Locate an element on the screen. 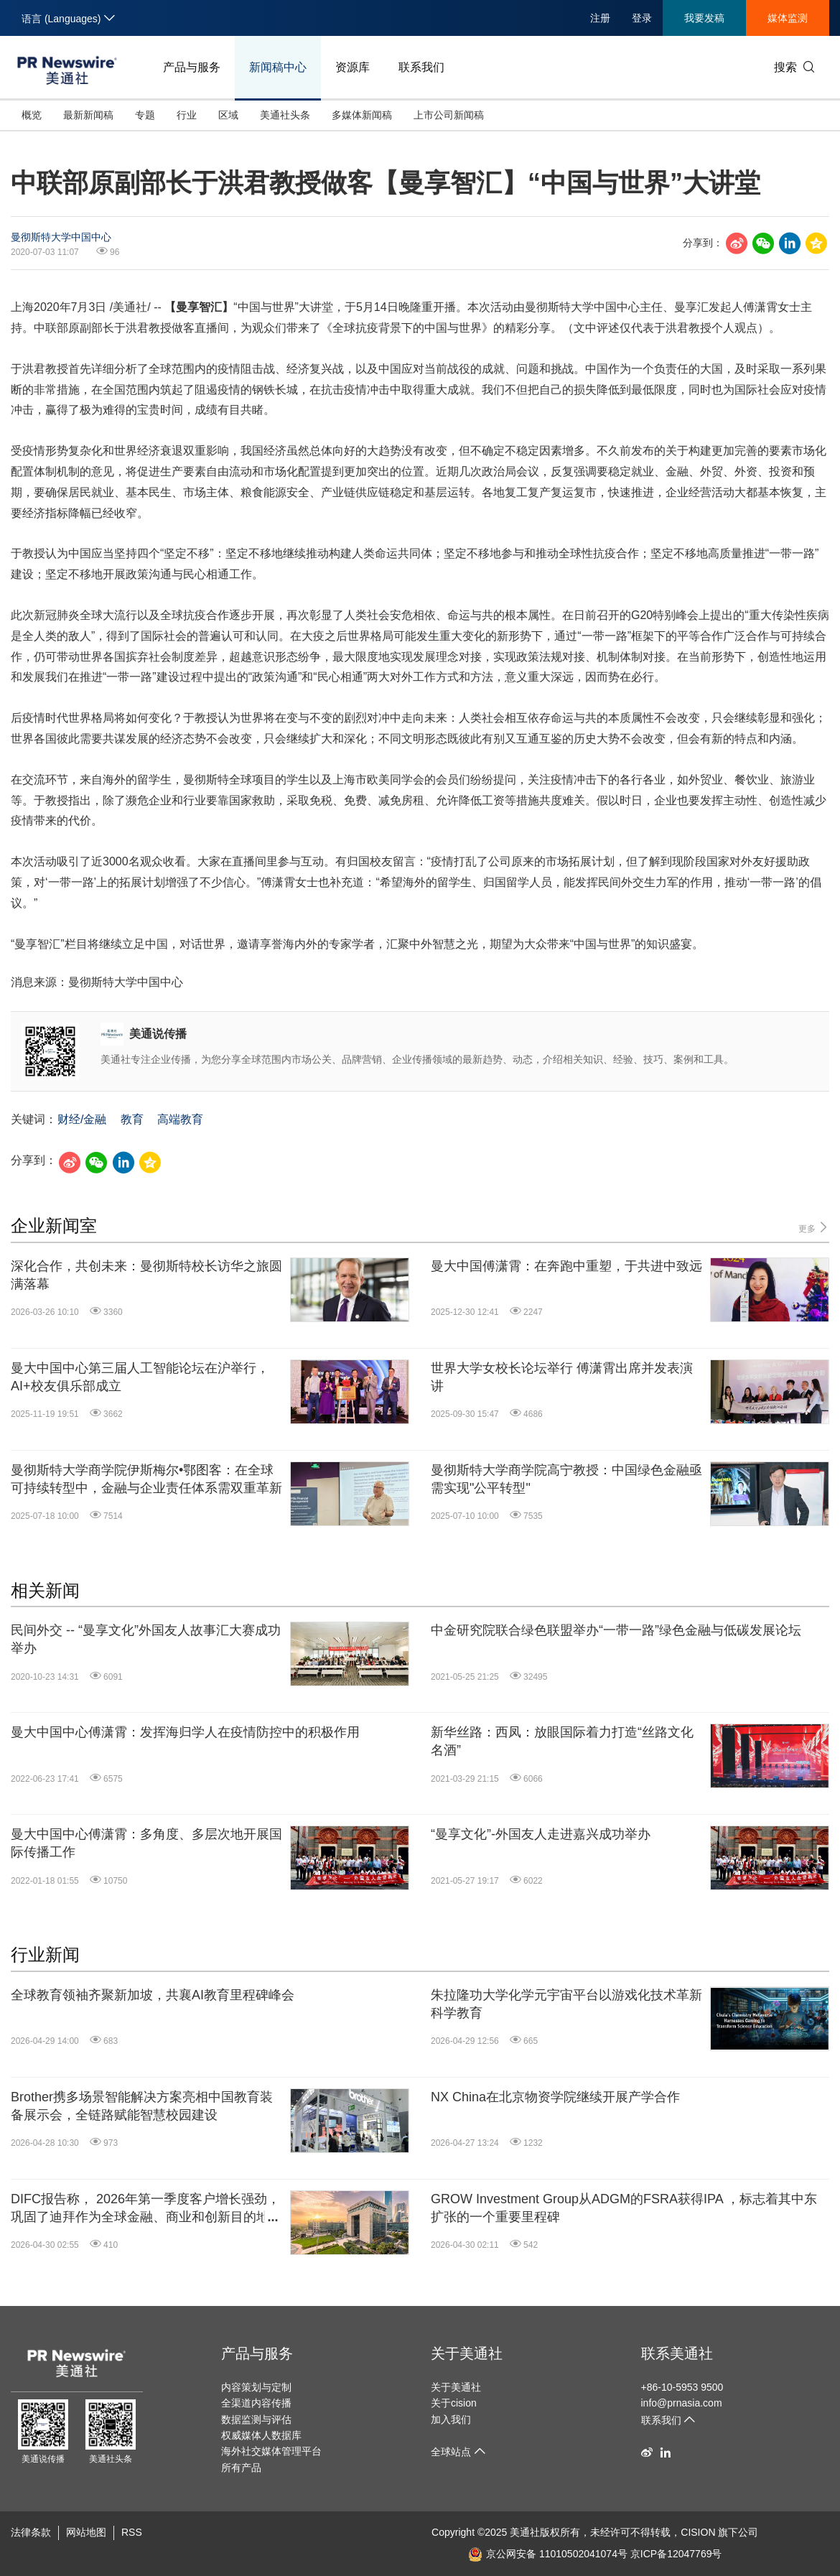  曼大中国中心第三届人工智能论坛在沪举行，AI+校友俱乐部成立 is located at coordinates (140, 1377).